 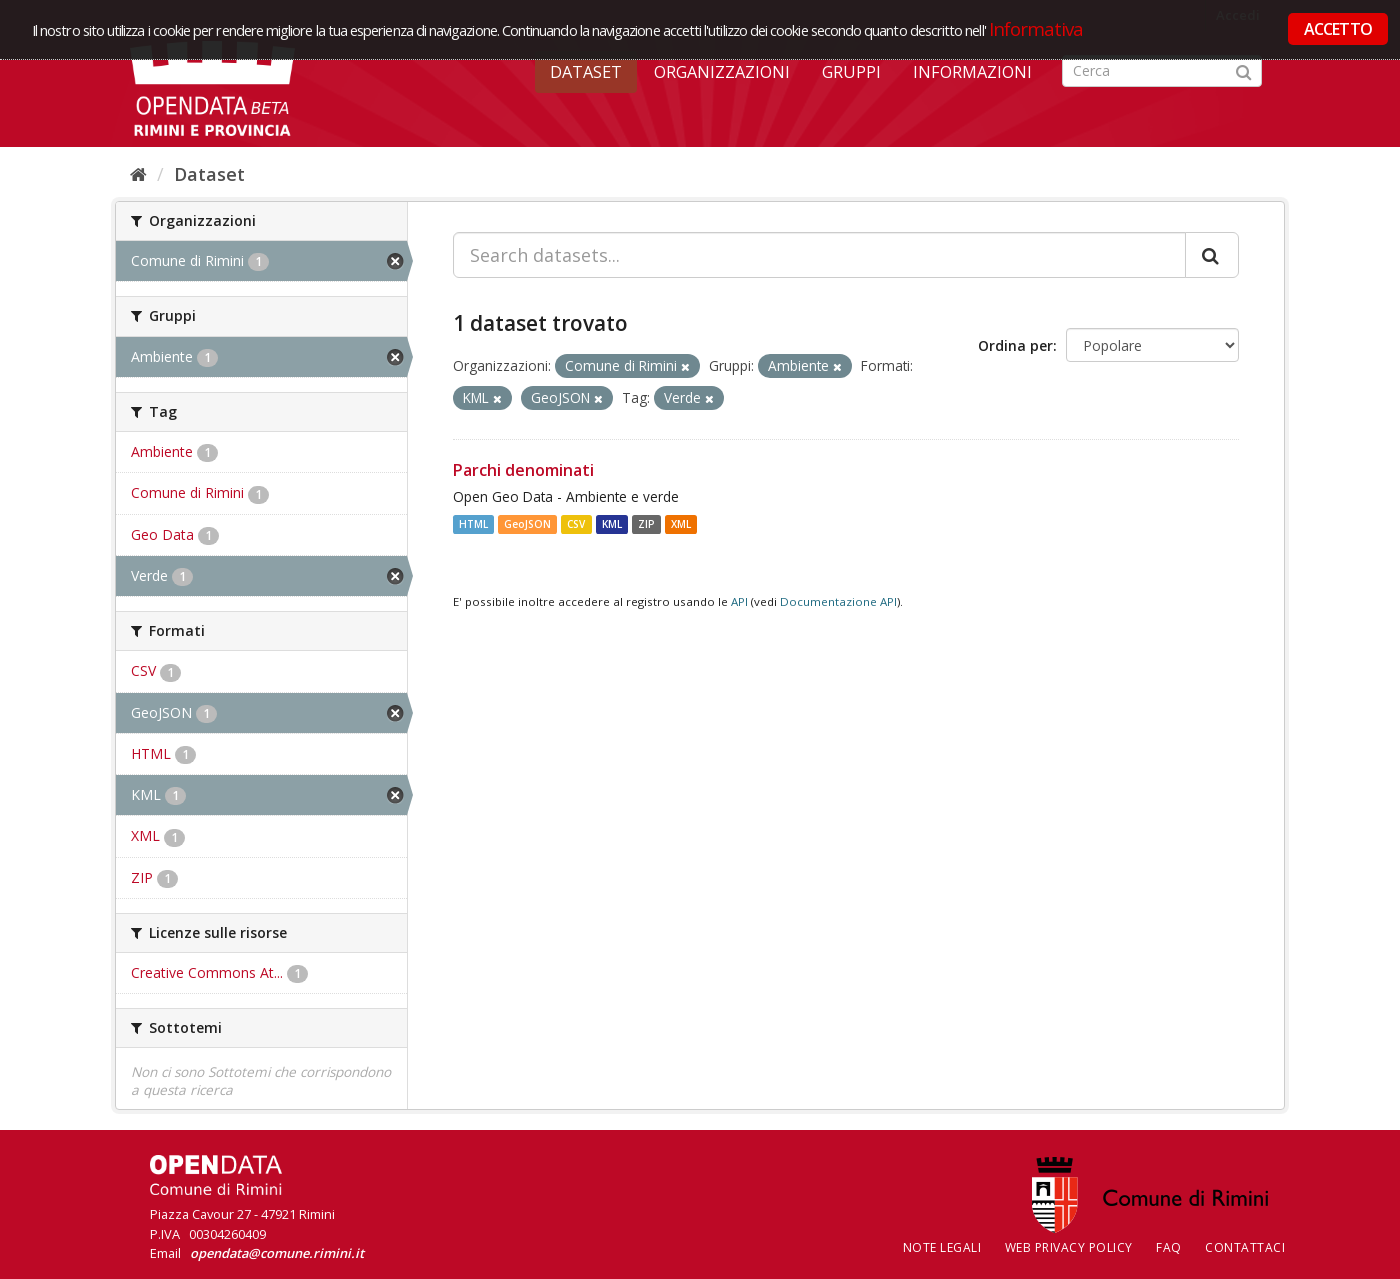 What do you see at coordinates (972, 72) in the screenshot?
I see `Informazioni` at bounding box center [972, 72].